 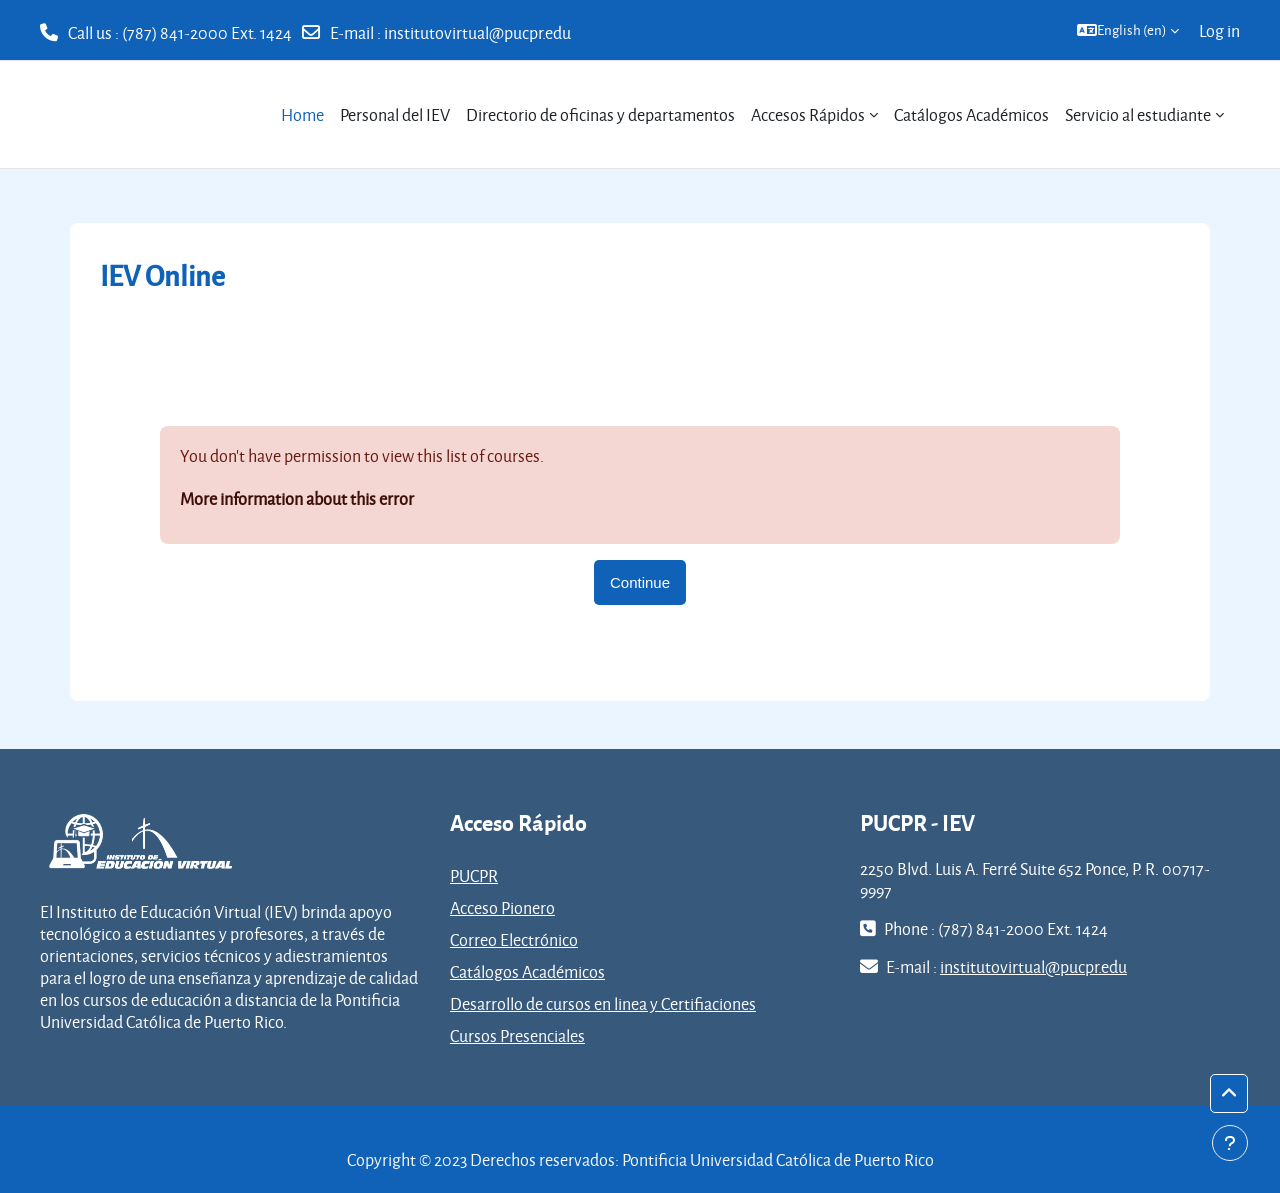 What do you see at coordinates (474, 875) in the screenshot?
I see `PUCPR` at bounding box center [474, 875].